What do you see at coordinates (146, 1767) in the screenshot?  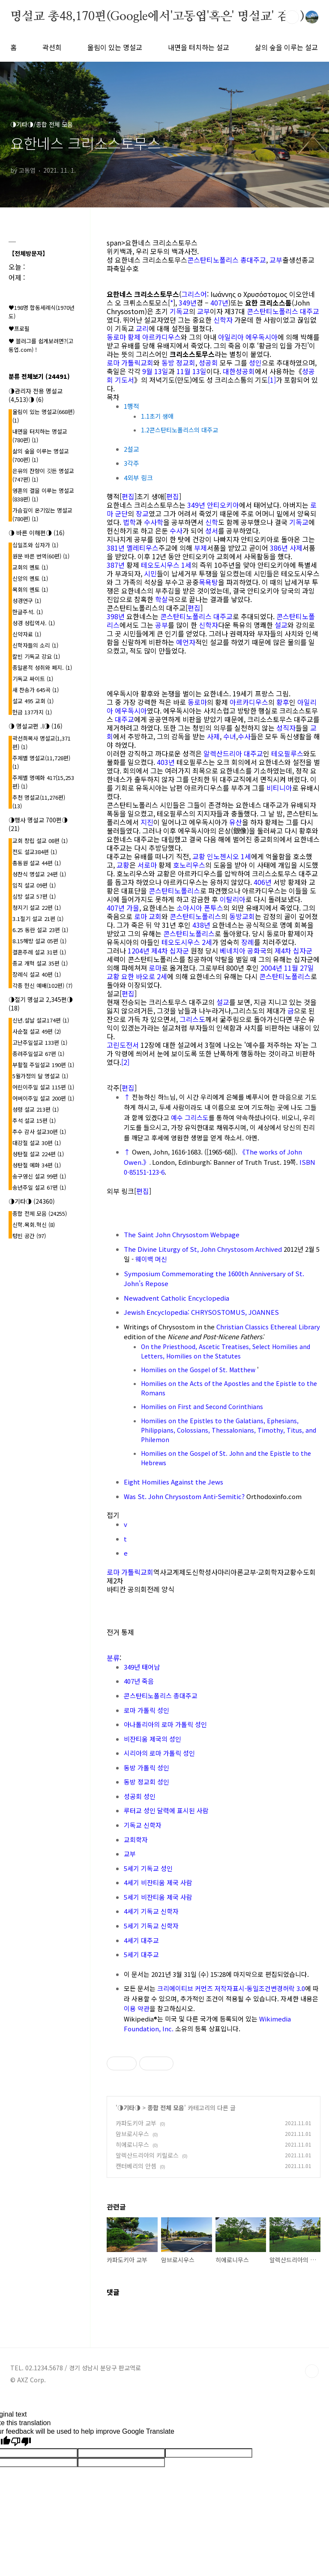 I see `동방 가톨릭 성인` at bounding box center [146, 1767].